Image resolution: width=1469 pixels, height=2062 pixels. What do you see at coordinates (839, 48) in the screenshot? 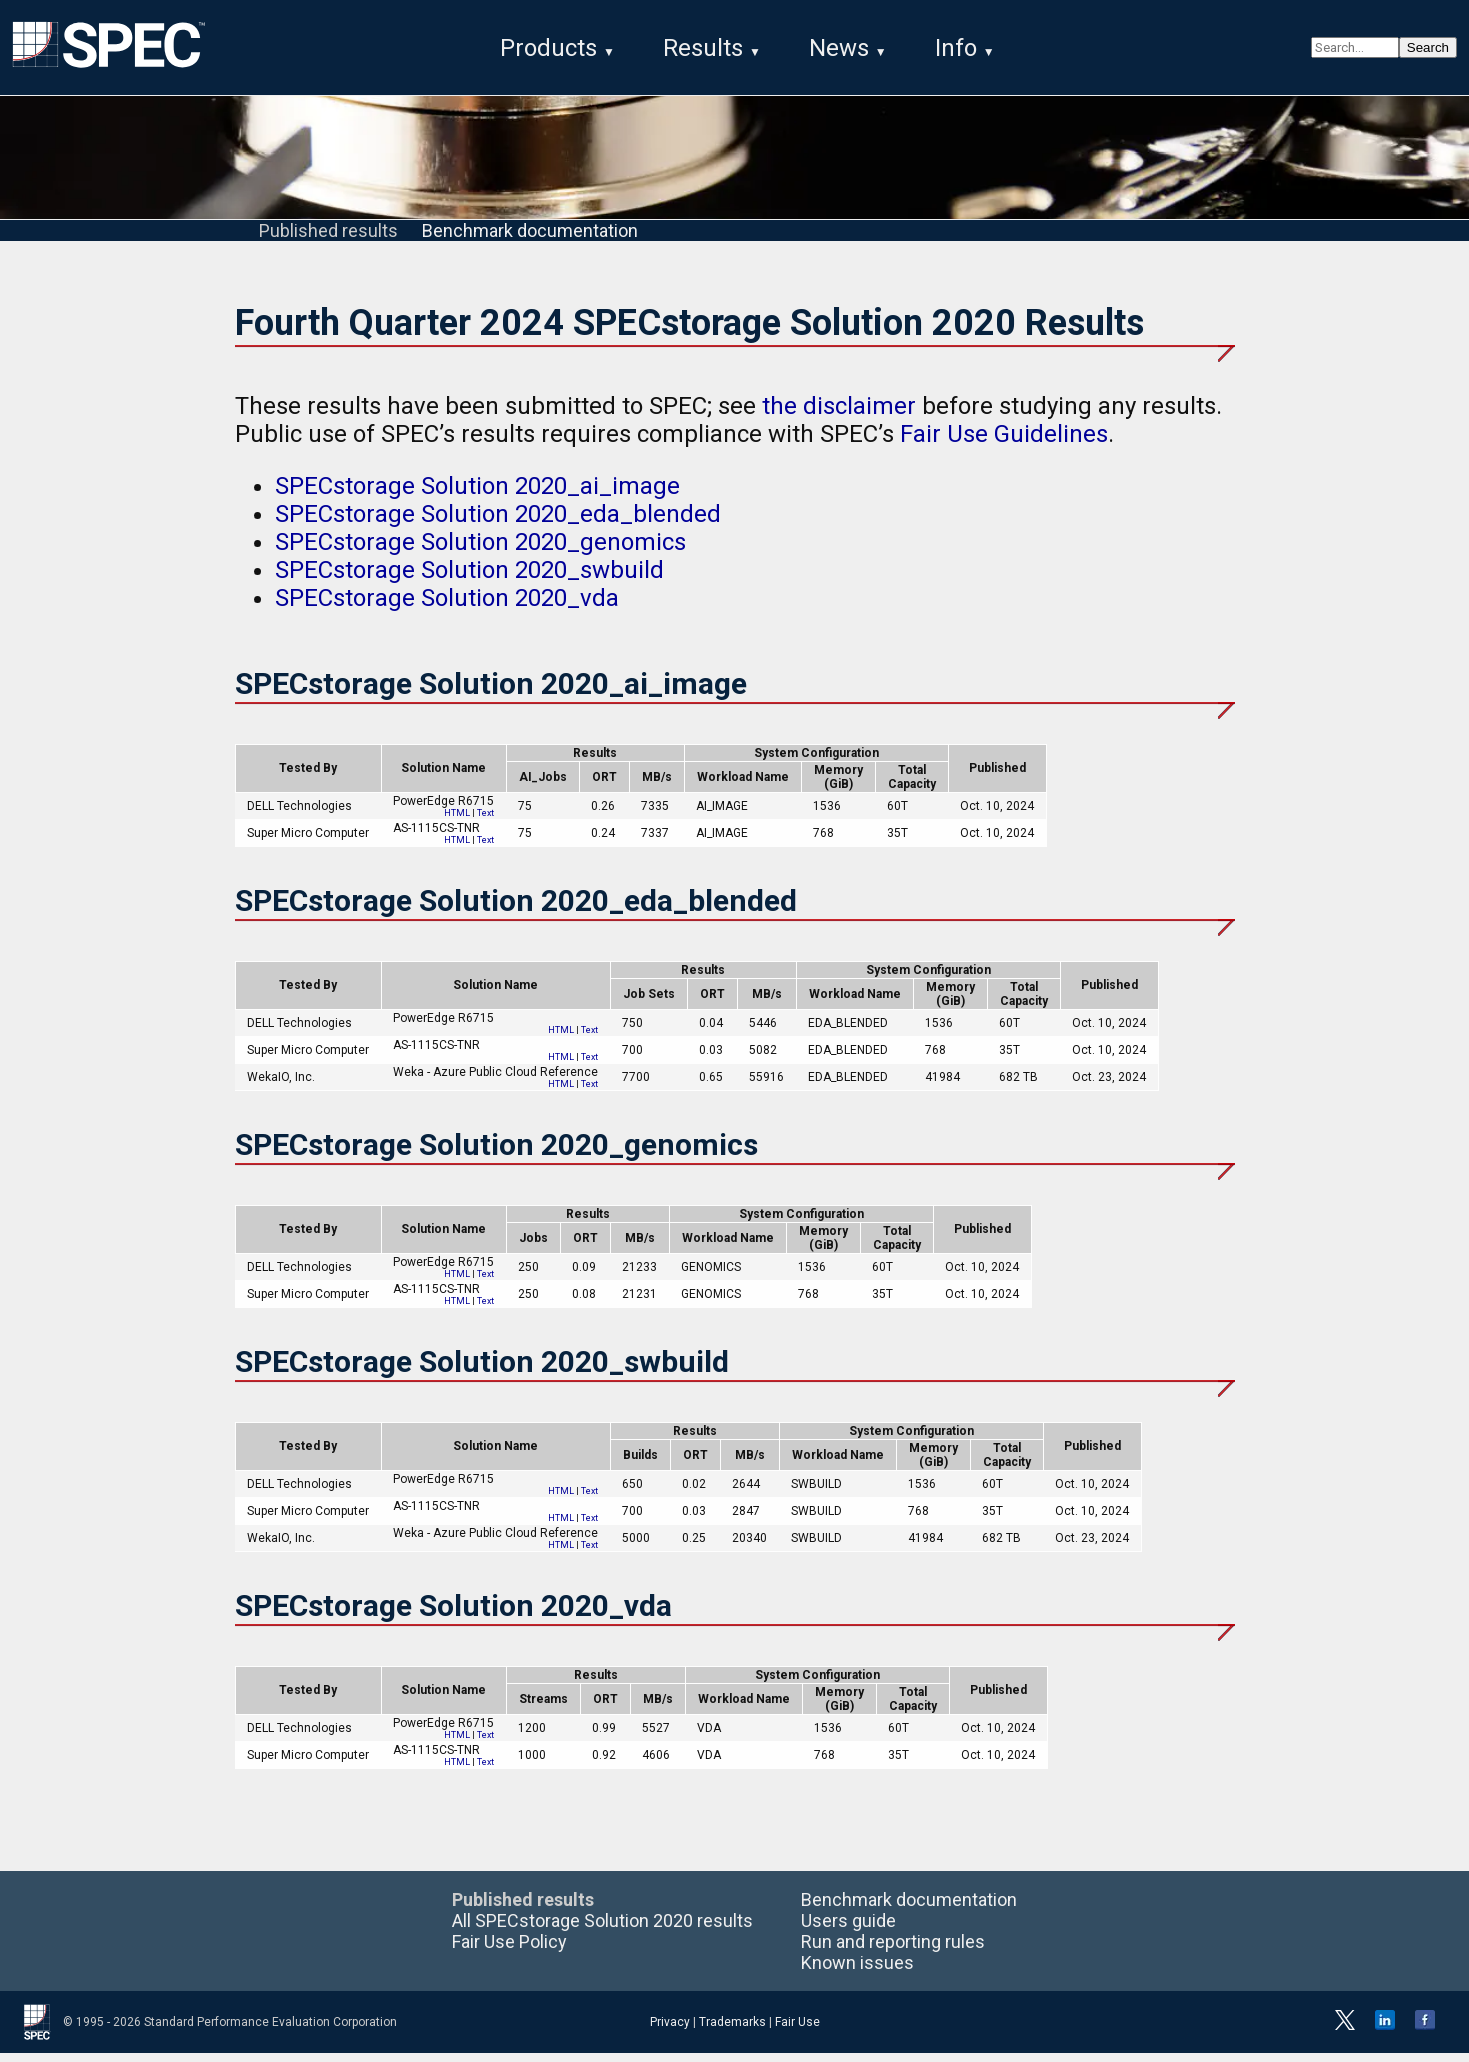
I see `News` at bounding box center [839, 48].